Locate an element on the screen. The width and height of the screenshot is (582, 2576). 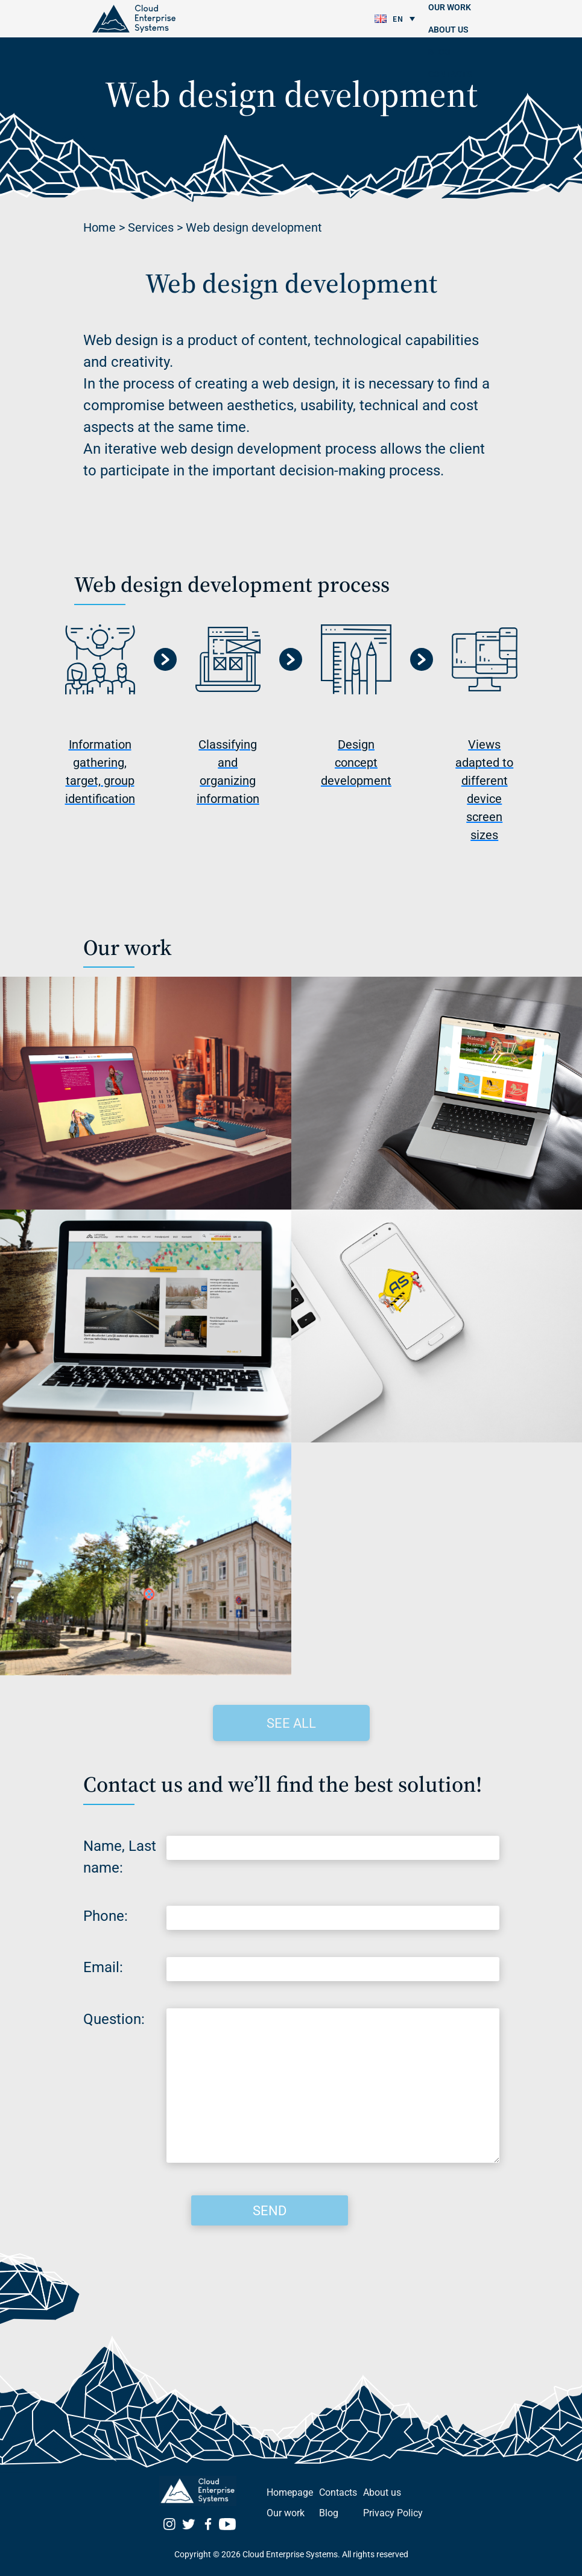
Our work is located at coordinates (286, 2513).